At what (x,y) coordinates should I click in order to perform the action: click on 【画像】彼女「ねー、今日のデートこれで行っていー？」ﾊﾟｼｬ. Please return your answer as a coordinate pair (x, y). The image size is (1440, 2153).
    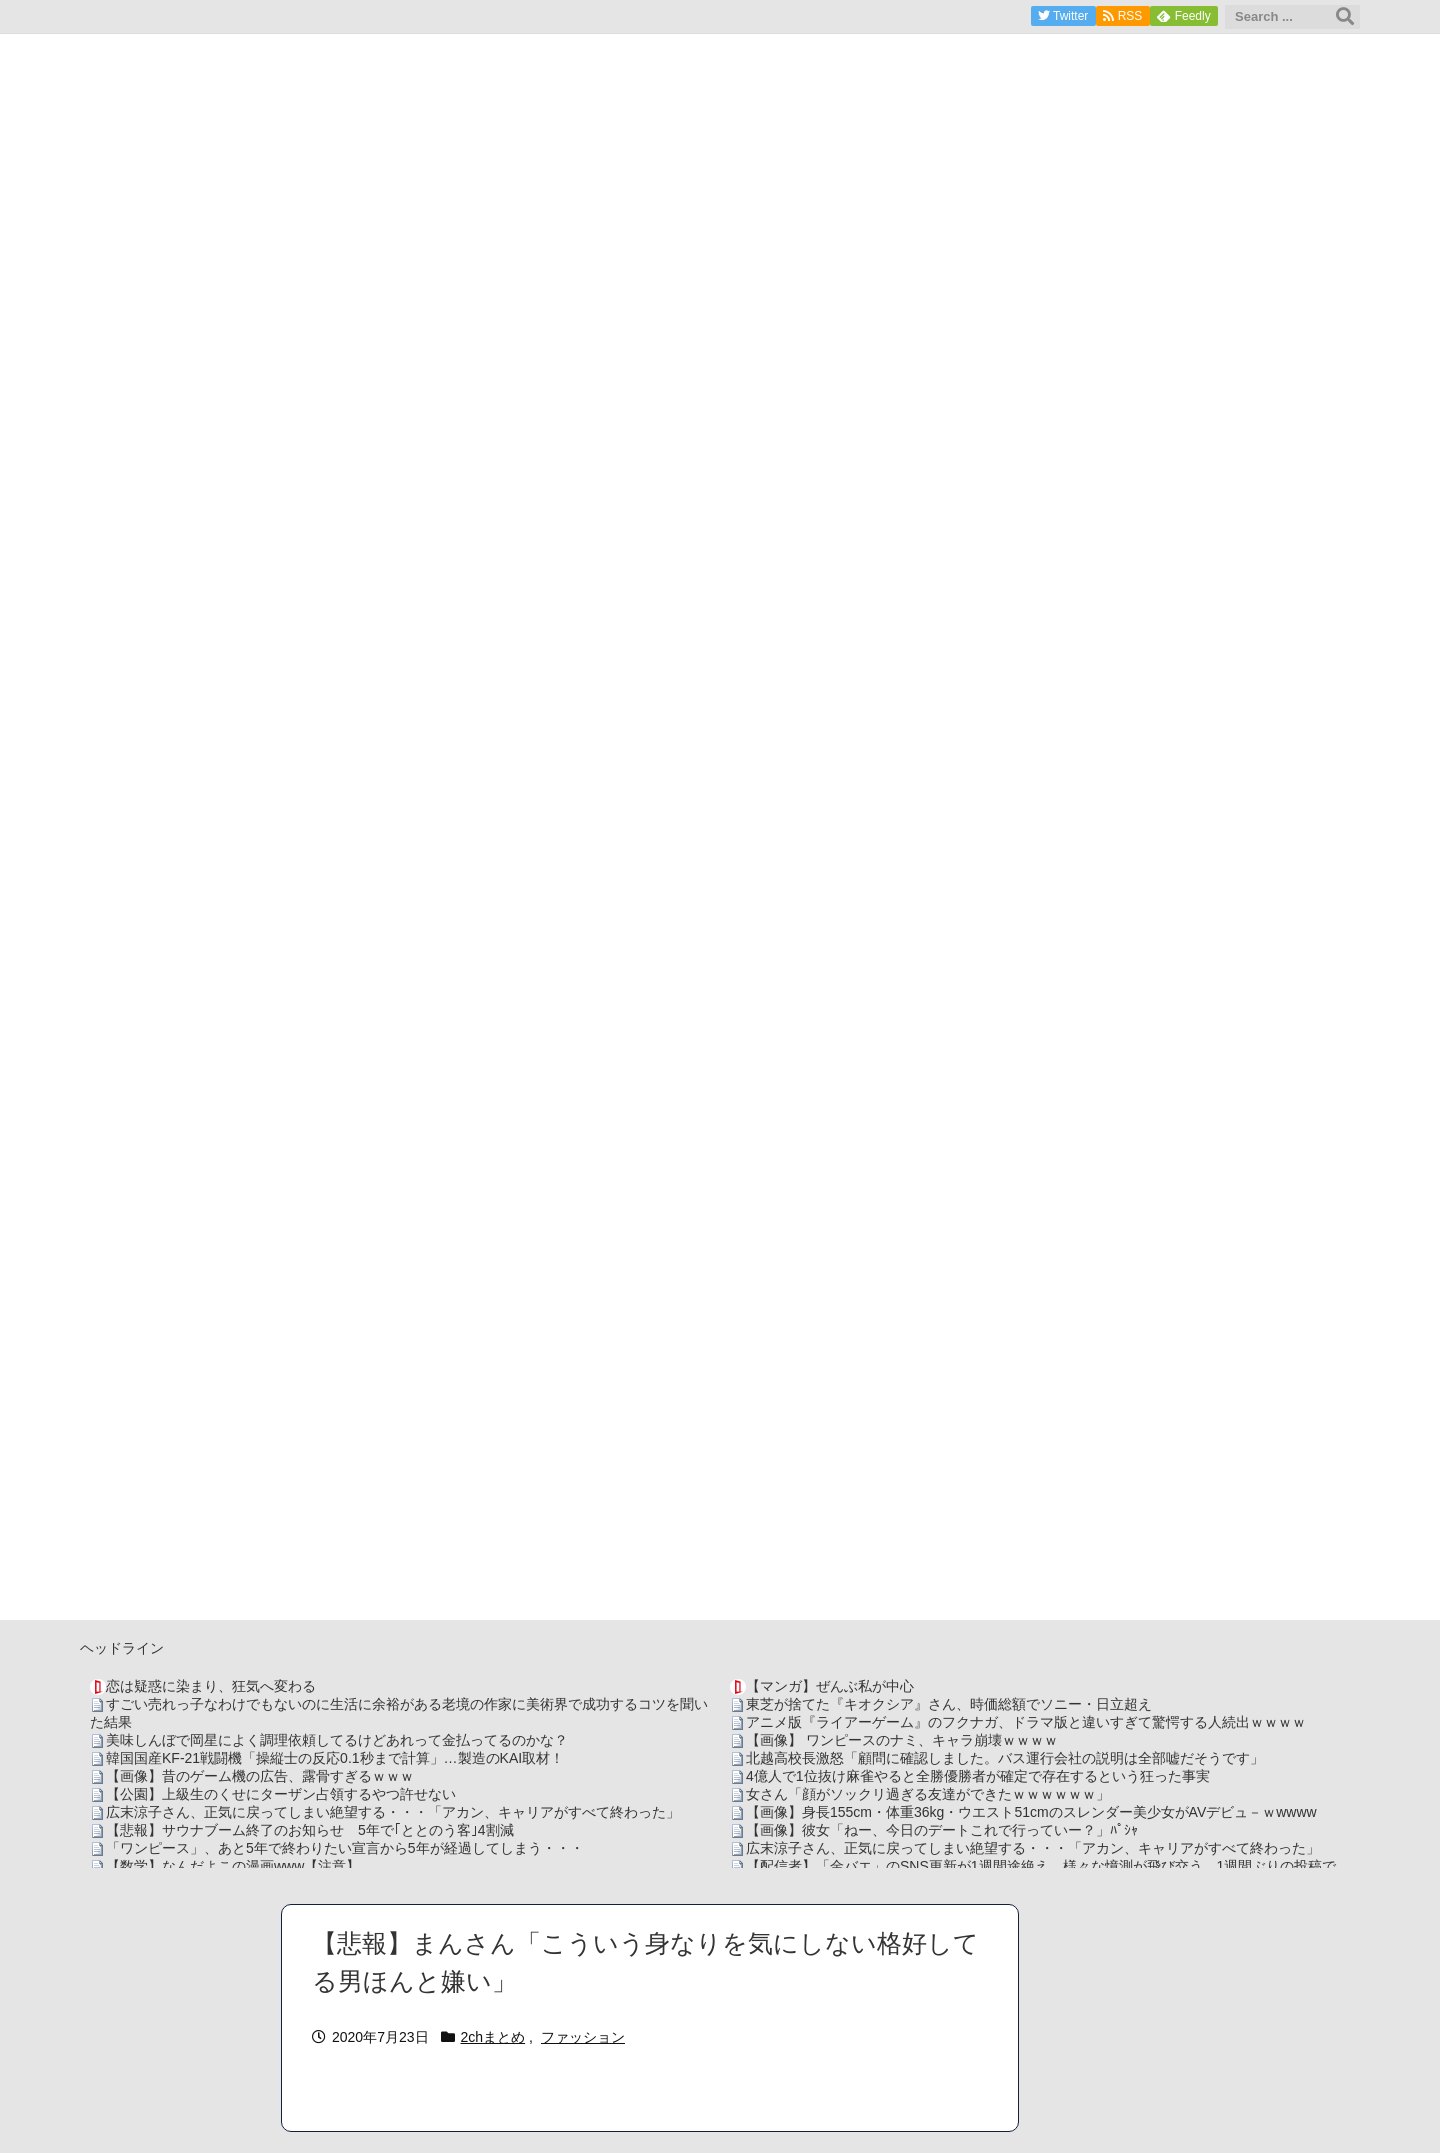
    Looking at the image, I should click on (942, 1830).